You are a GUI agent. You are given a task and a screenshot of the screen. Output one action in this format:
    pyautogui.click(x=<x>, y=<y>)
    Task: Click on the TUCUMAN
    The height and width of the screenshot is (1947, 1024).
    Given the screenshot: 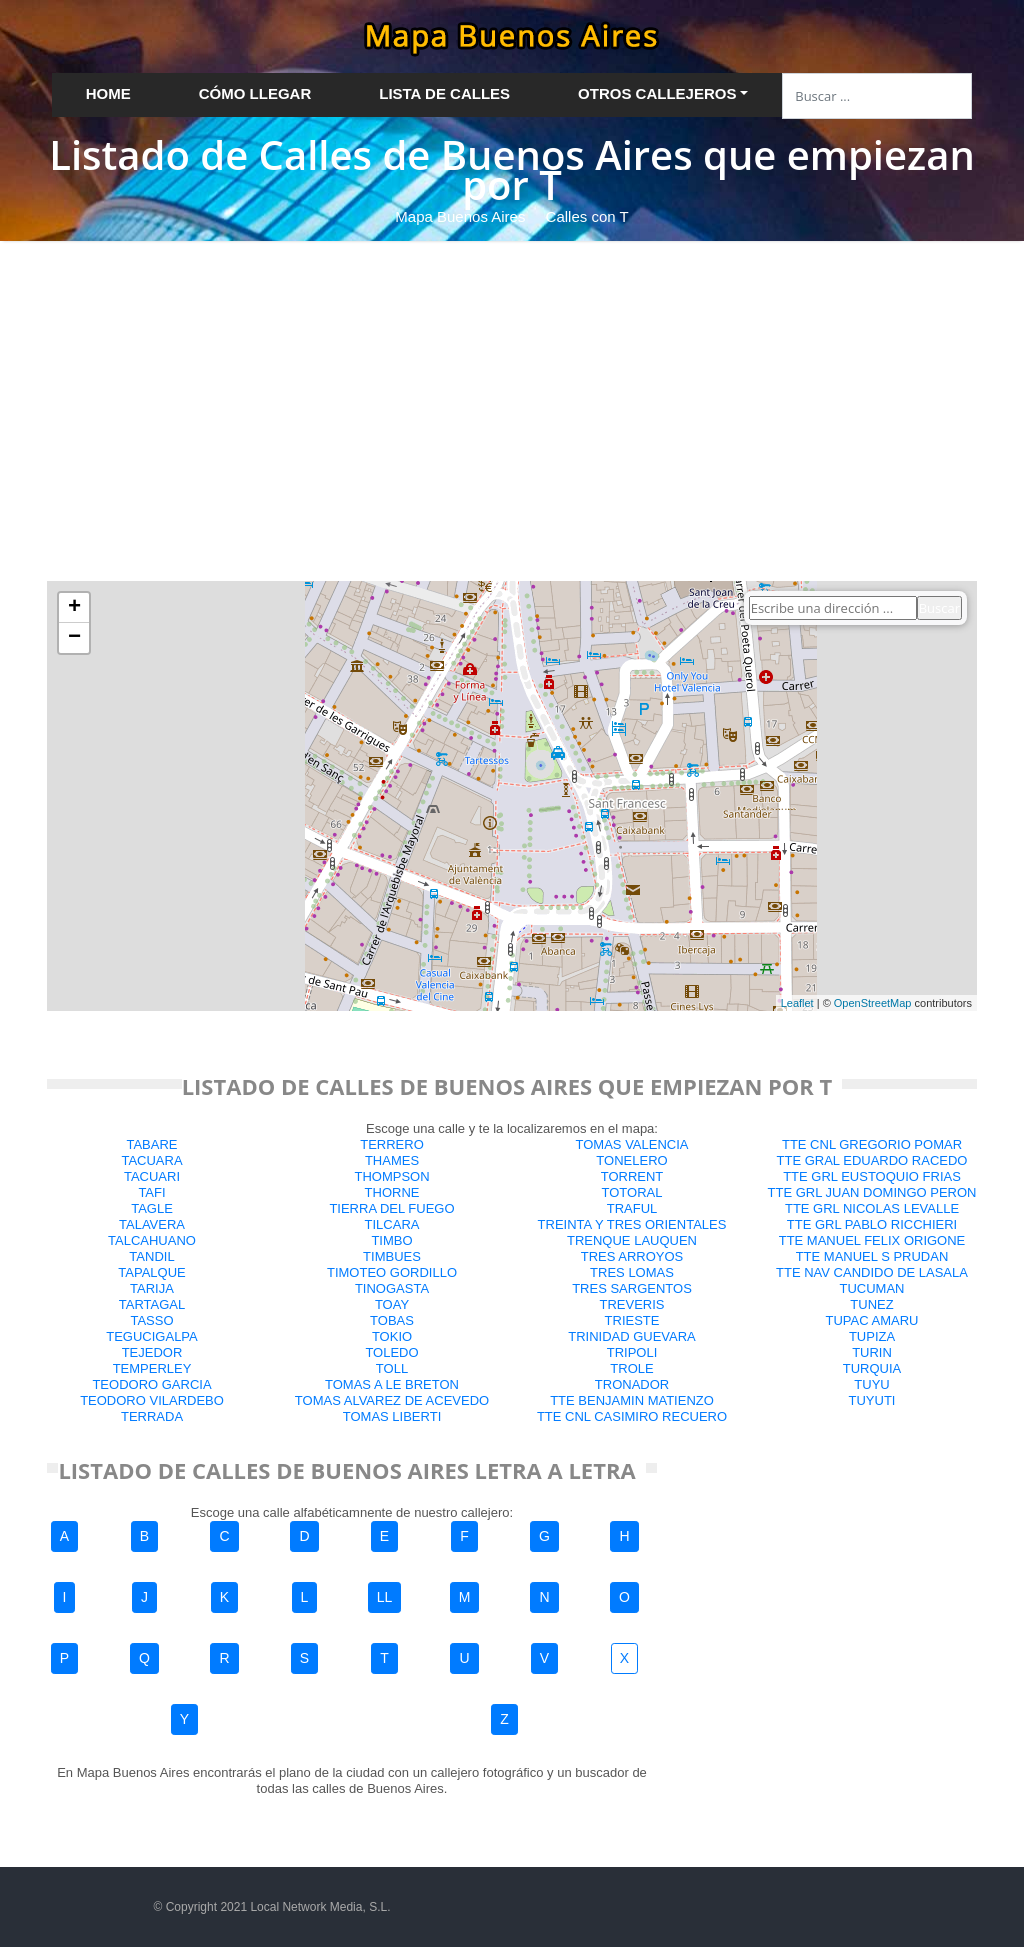 What is the action you would take?
    pyautogui.click(x=872, y=1288)
    